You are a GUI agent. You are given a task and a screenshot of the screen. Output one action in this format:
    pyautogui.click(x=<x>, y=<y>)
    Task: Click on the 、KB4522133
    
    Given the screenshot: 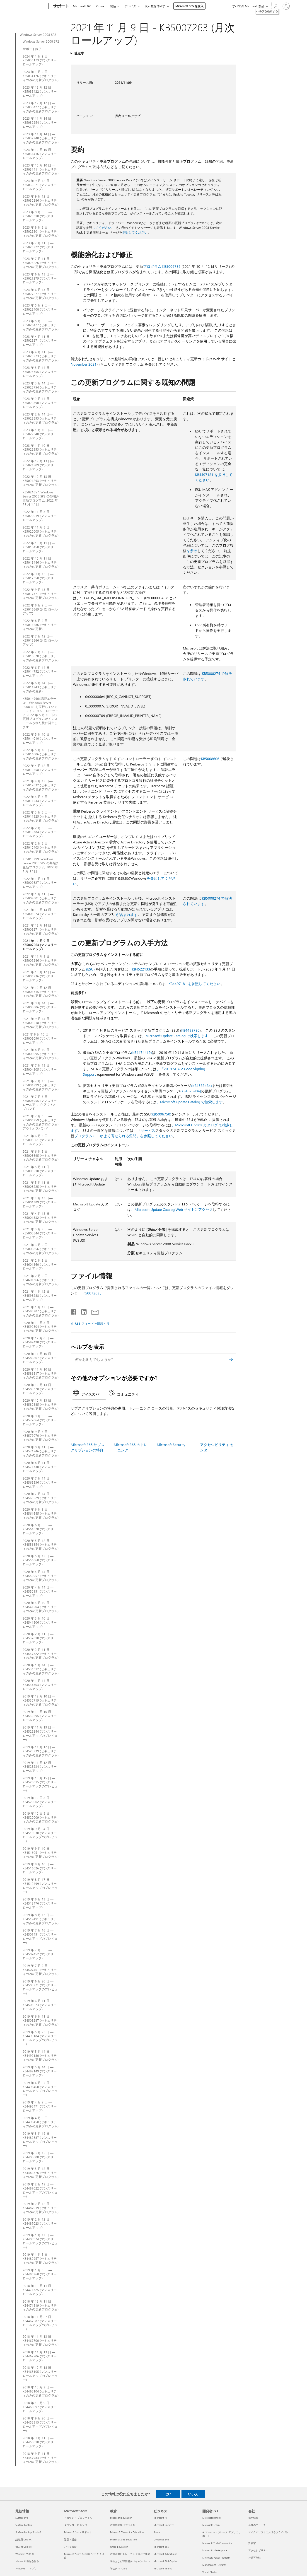 What is the action you would take?
    pyautogui.click(x=139, y=969)
    